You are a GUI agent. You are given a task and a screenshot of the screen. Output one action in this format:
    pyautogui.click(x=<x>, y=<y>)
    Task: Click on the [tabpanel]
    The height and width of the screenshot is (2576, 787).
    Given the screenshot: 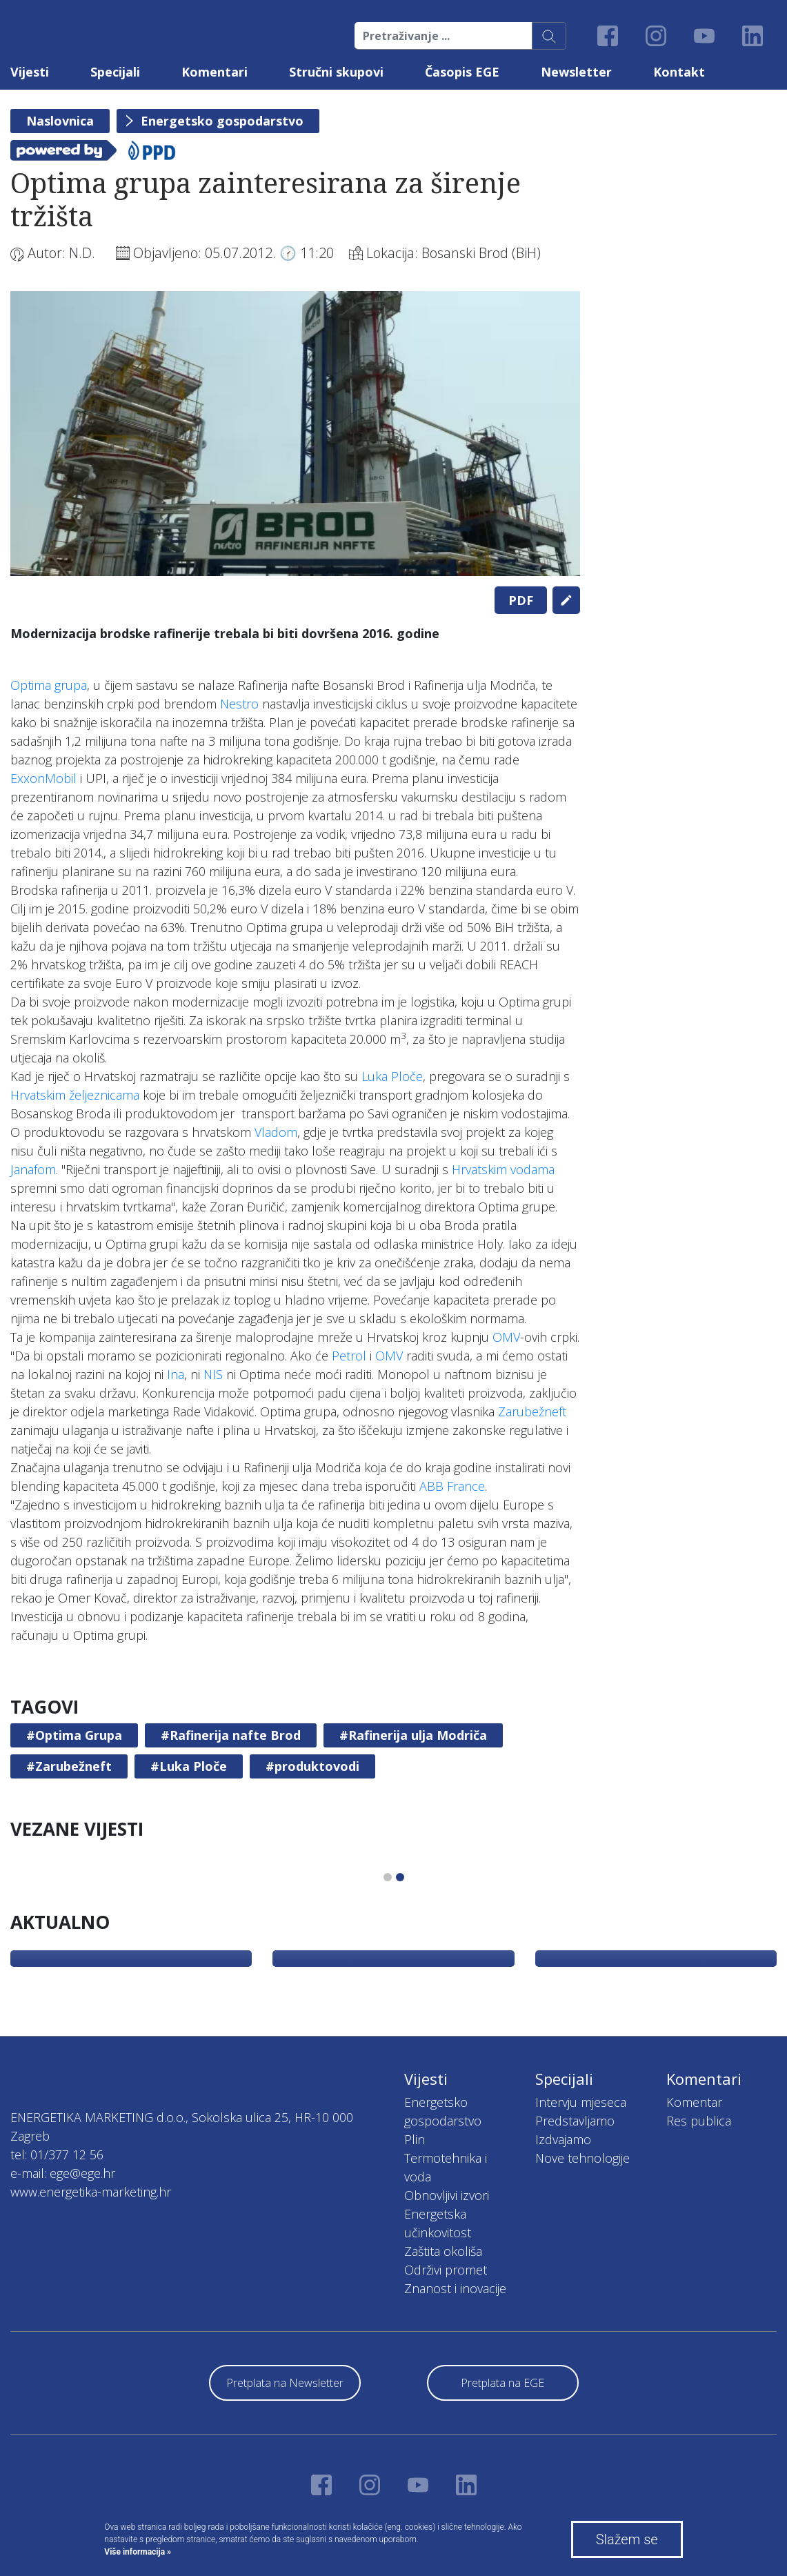 What is the action you would take?
    pyautogui.click(x=295, y=433)
    